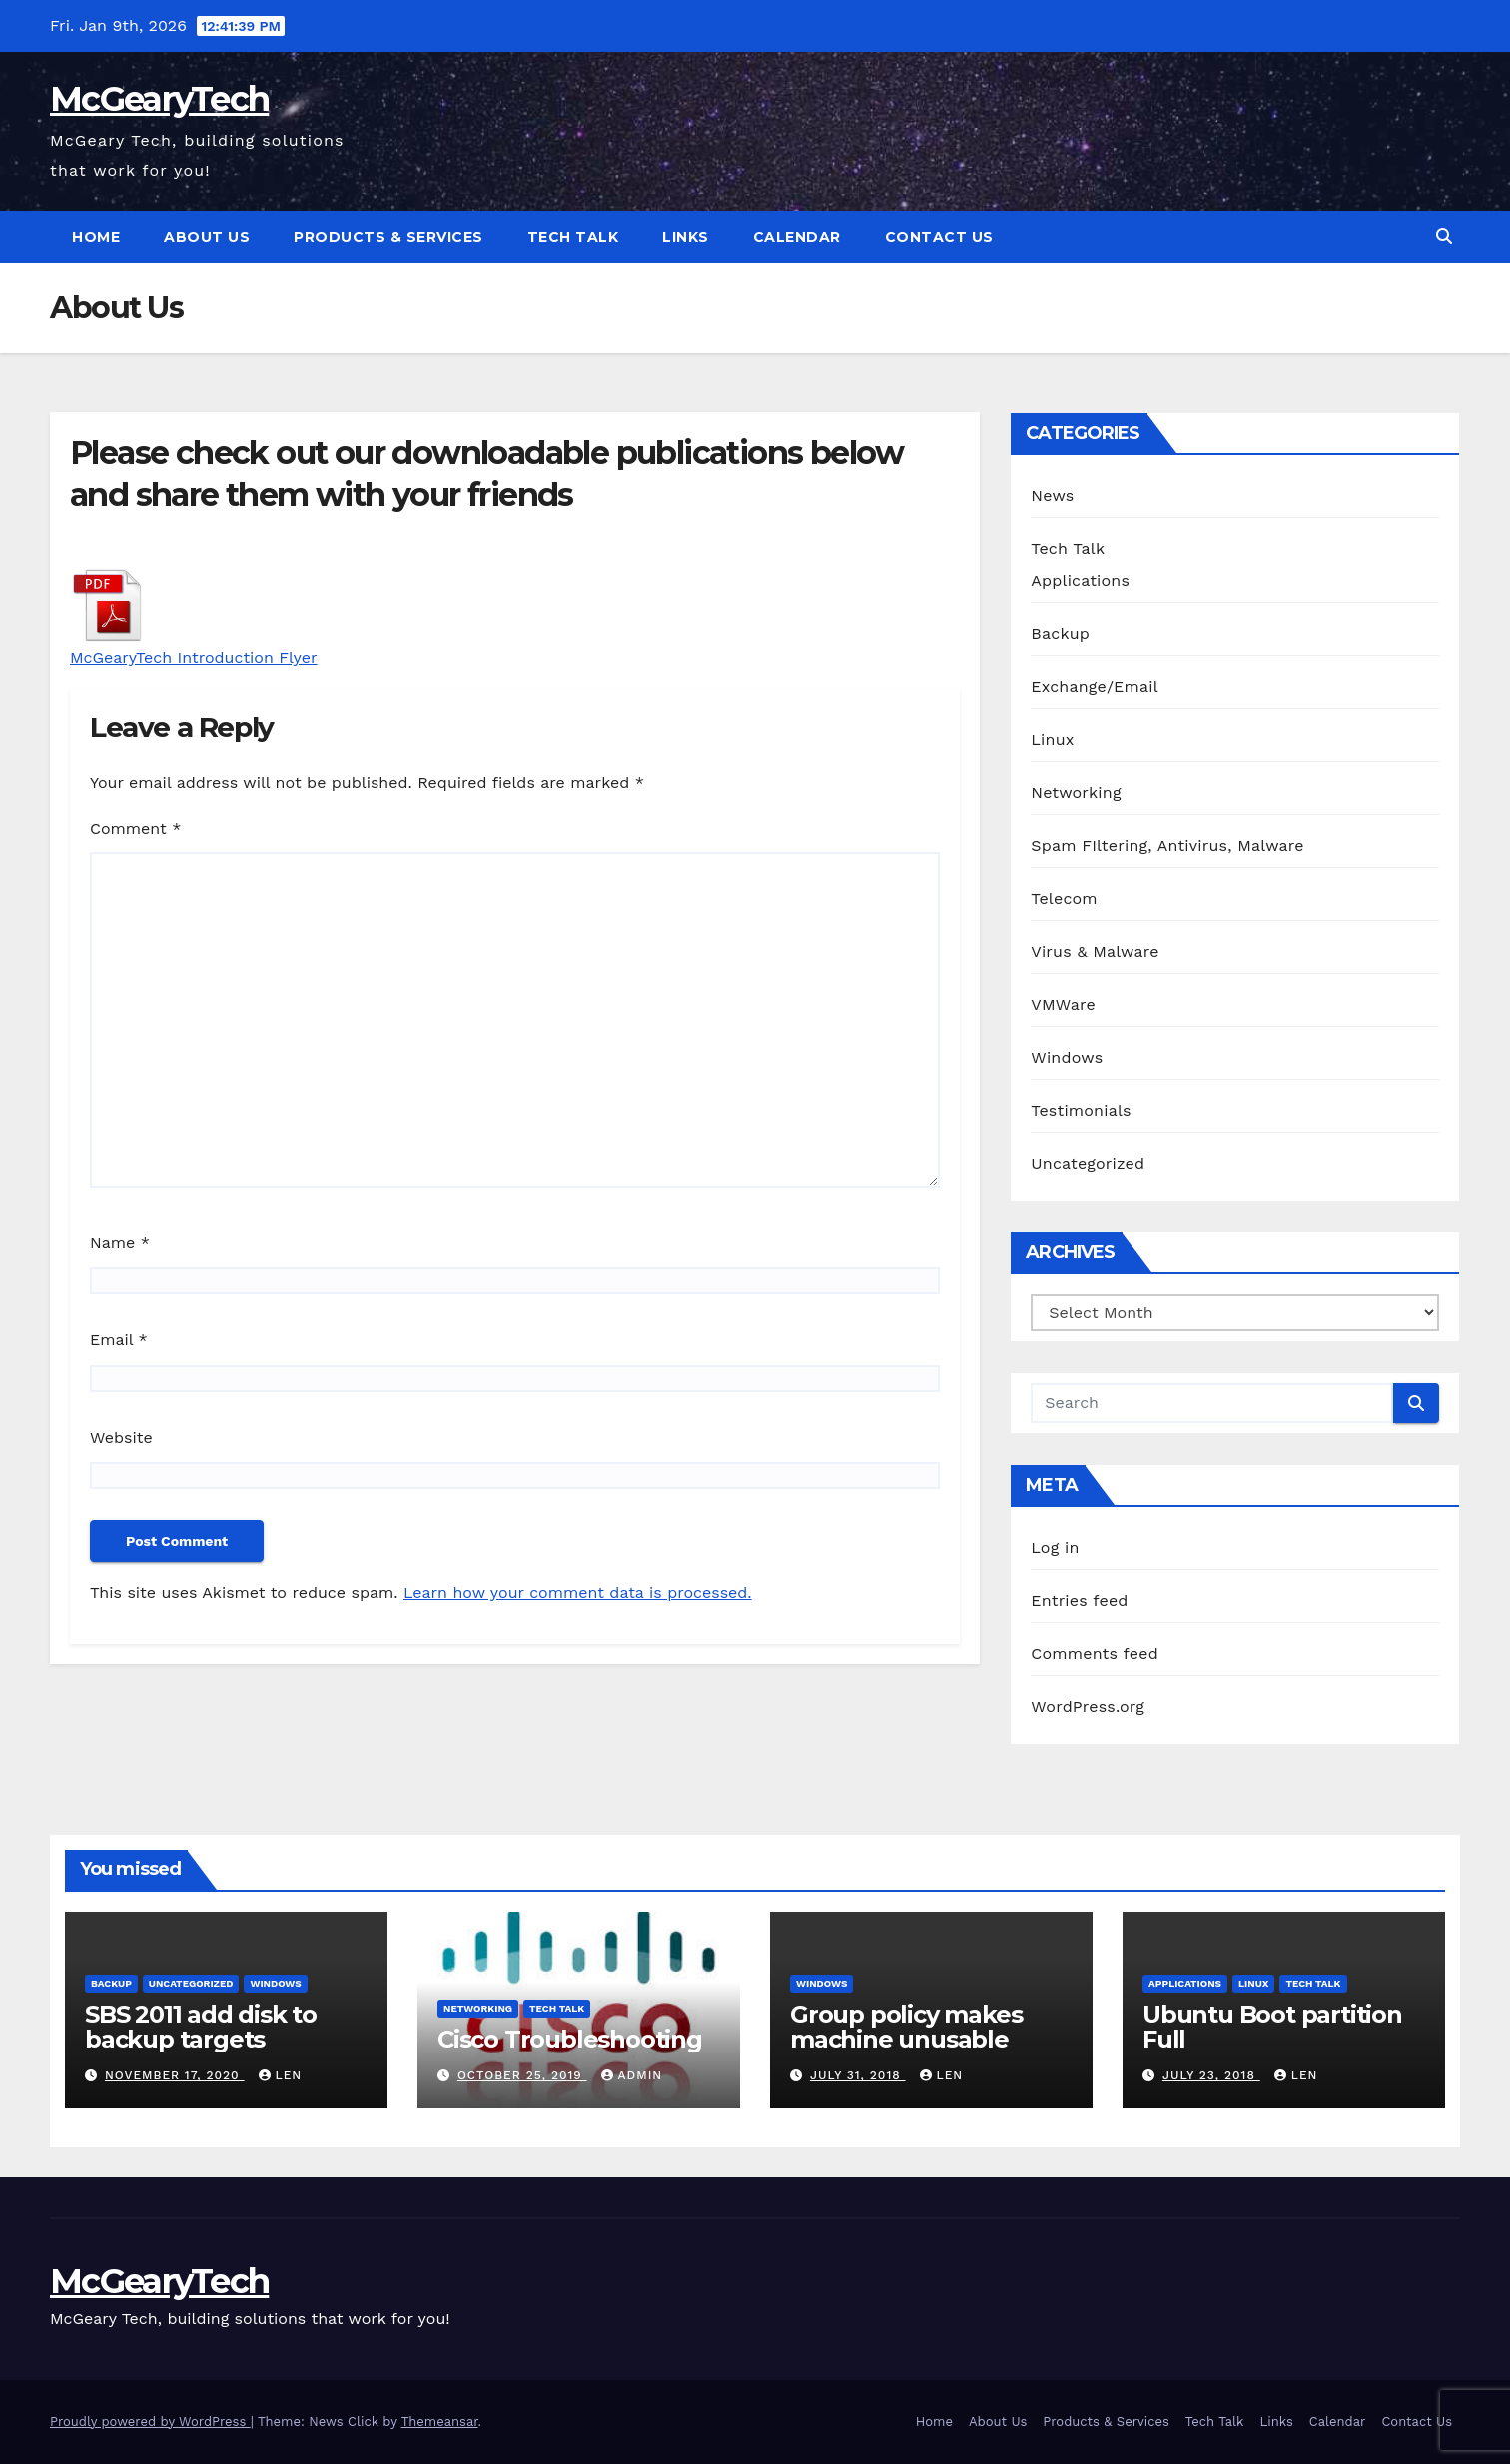 The width and height of the screenshot is (1510, 2464). Describe the element at coordinates (388, 237) in the screenshot. I see `Products & Services` at that location.